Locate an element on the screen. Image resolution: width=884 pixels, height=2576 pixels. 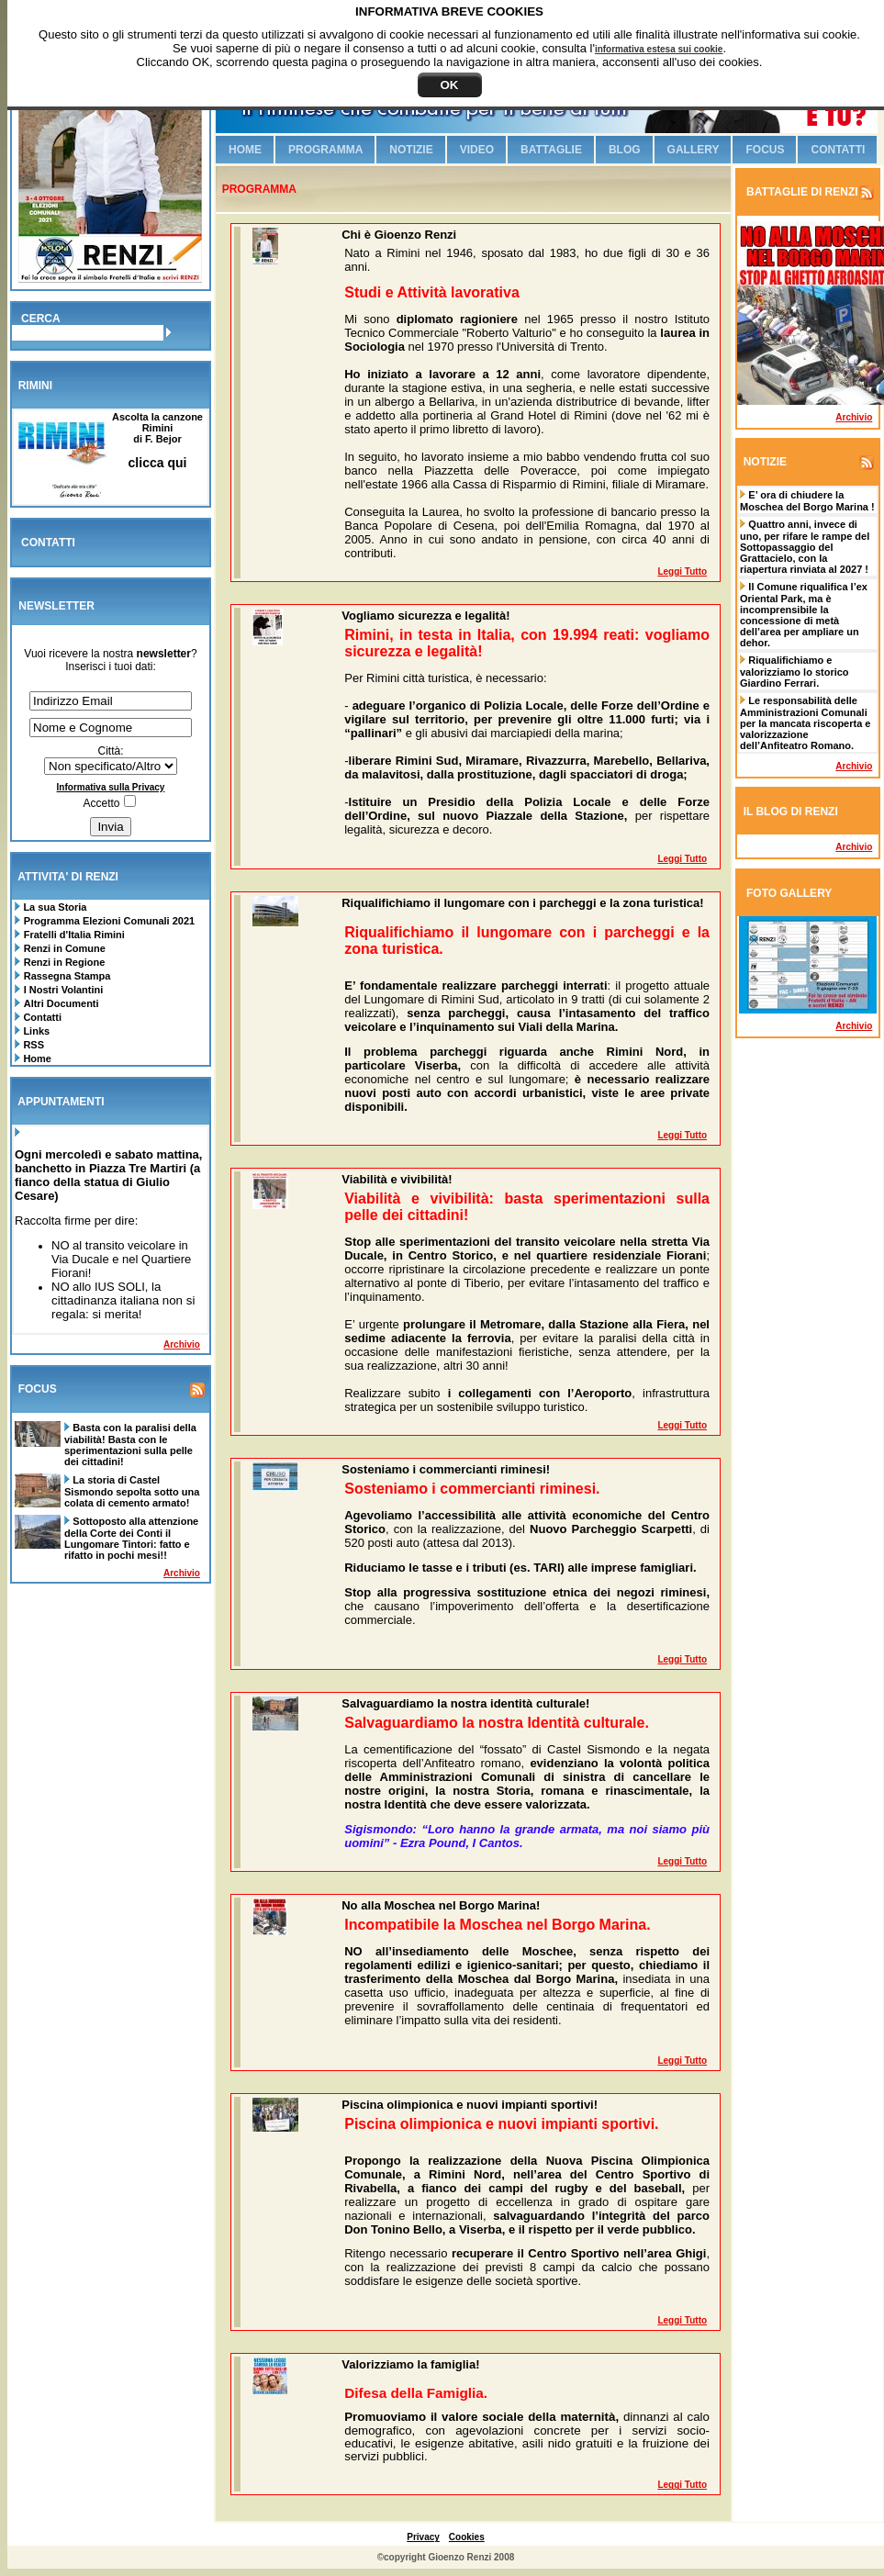
FOTO GALLERY is located at coordinates (789, 893).